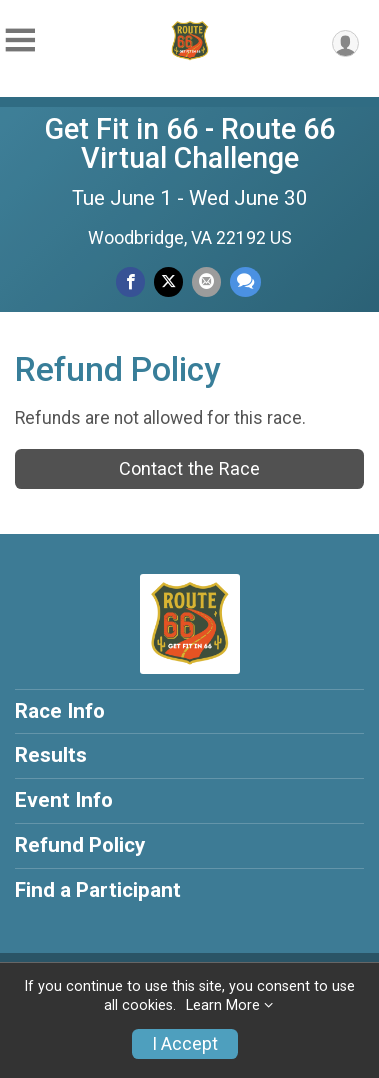 The width and height of the screenshot is (379, 1078). What do you see at coordinates (51, 755) in the screenshot?
I see `Results` at bounding box center [51, 755].